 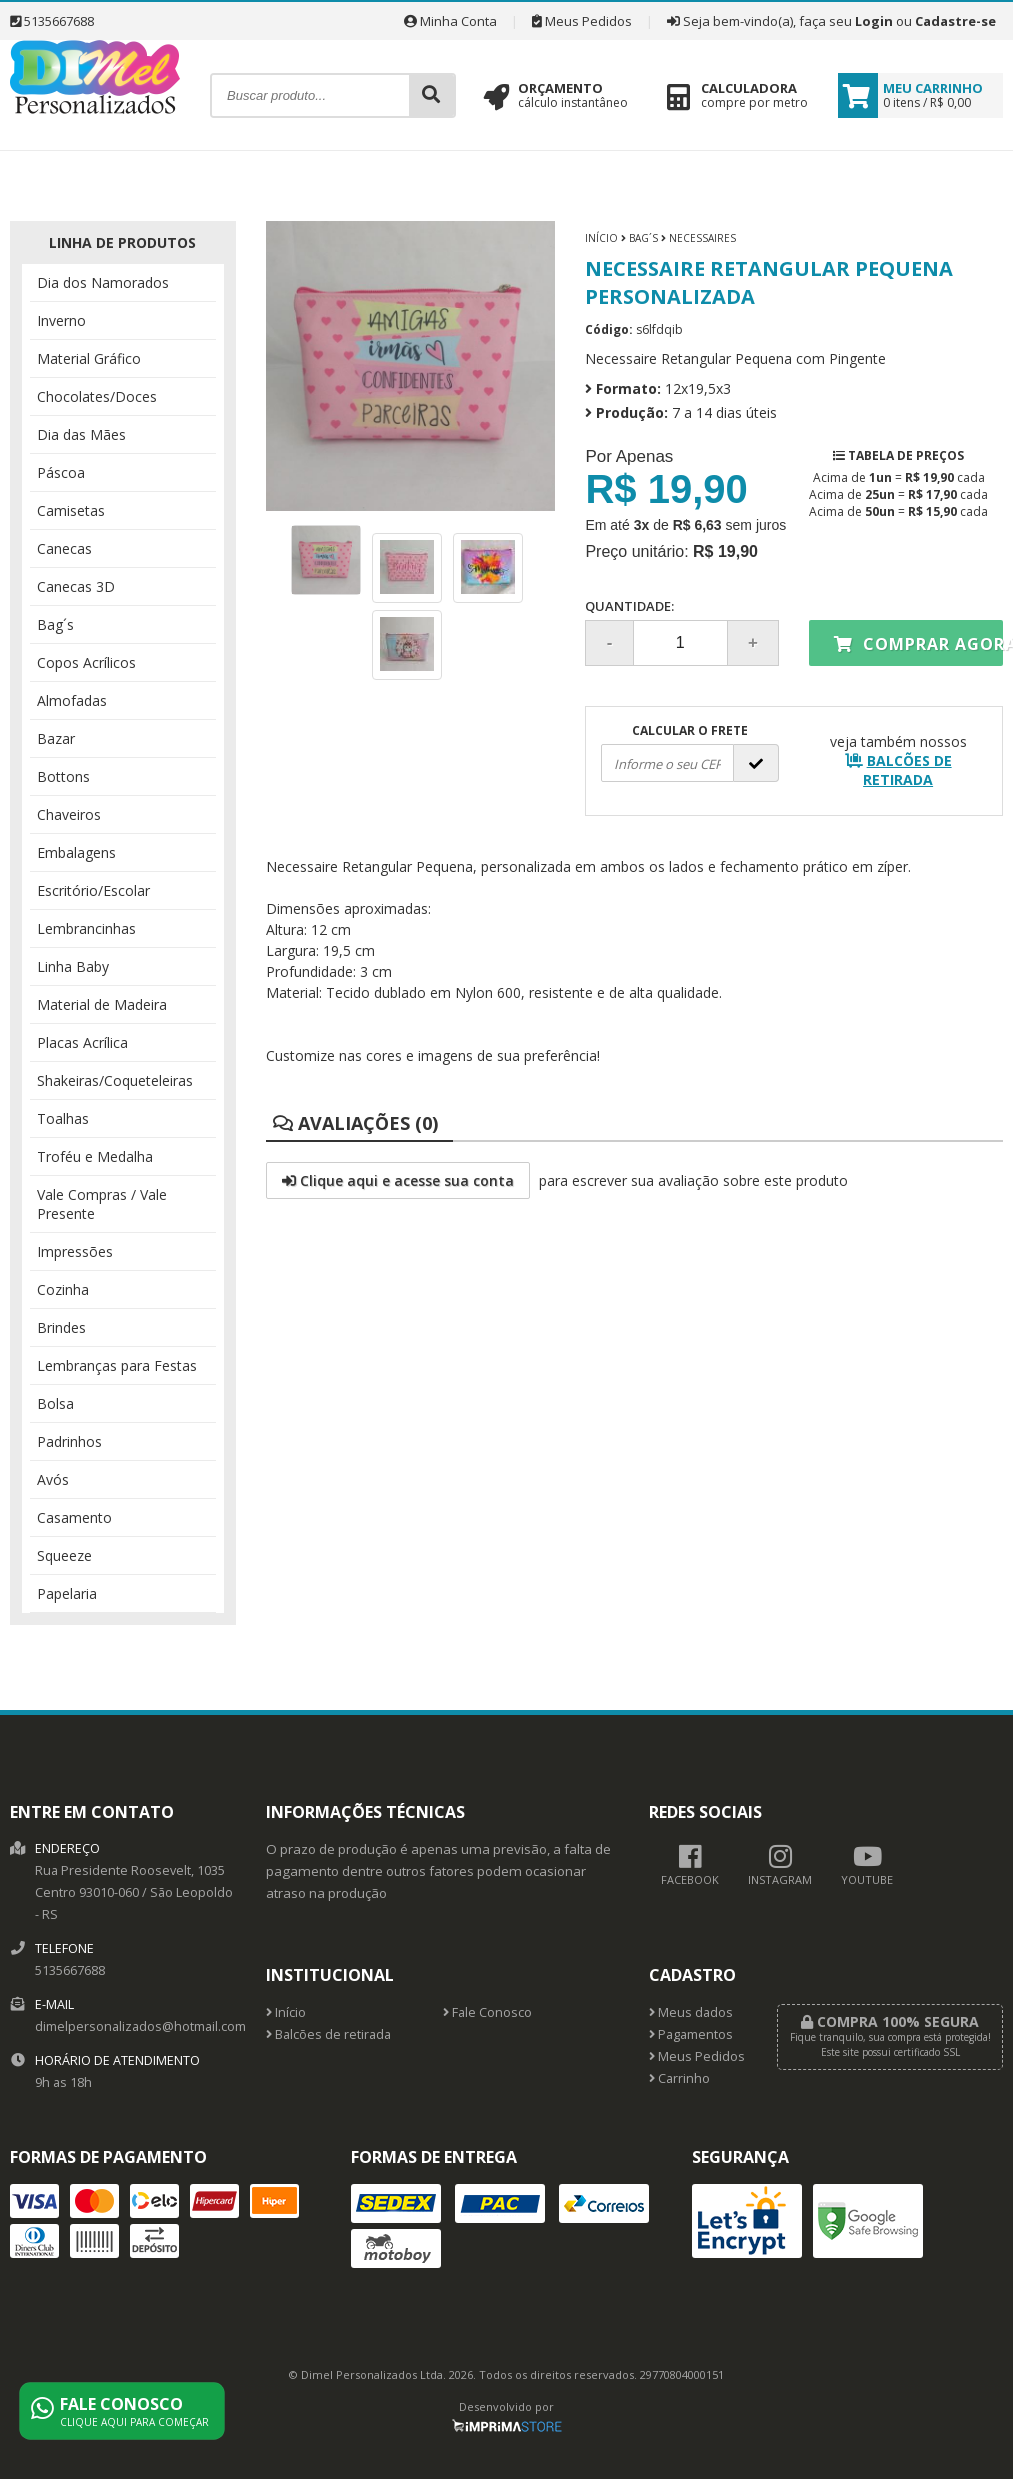 What do you see at coordinates (398, 1180) in the screenshot?
I see `Clique aqui e acesse sua conta` at bounding box center [398, 1180].